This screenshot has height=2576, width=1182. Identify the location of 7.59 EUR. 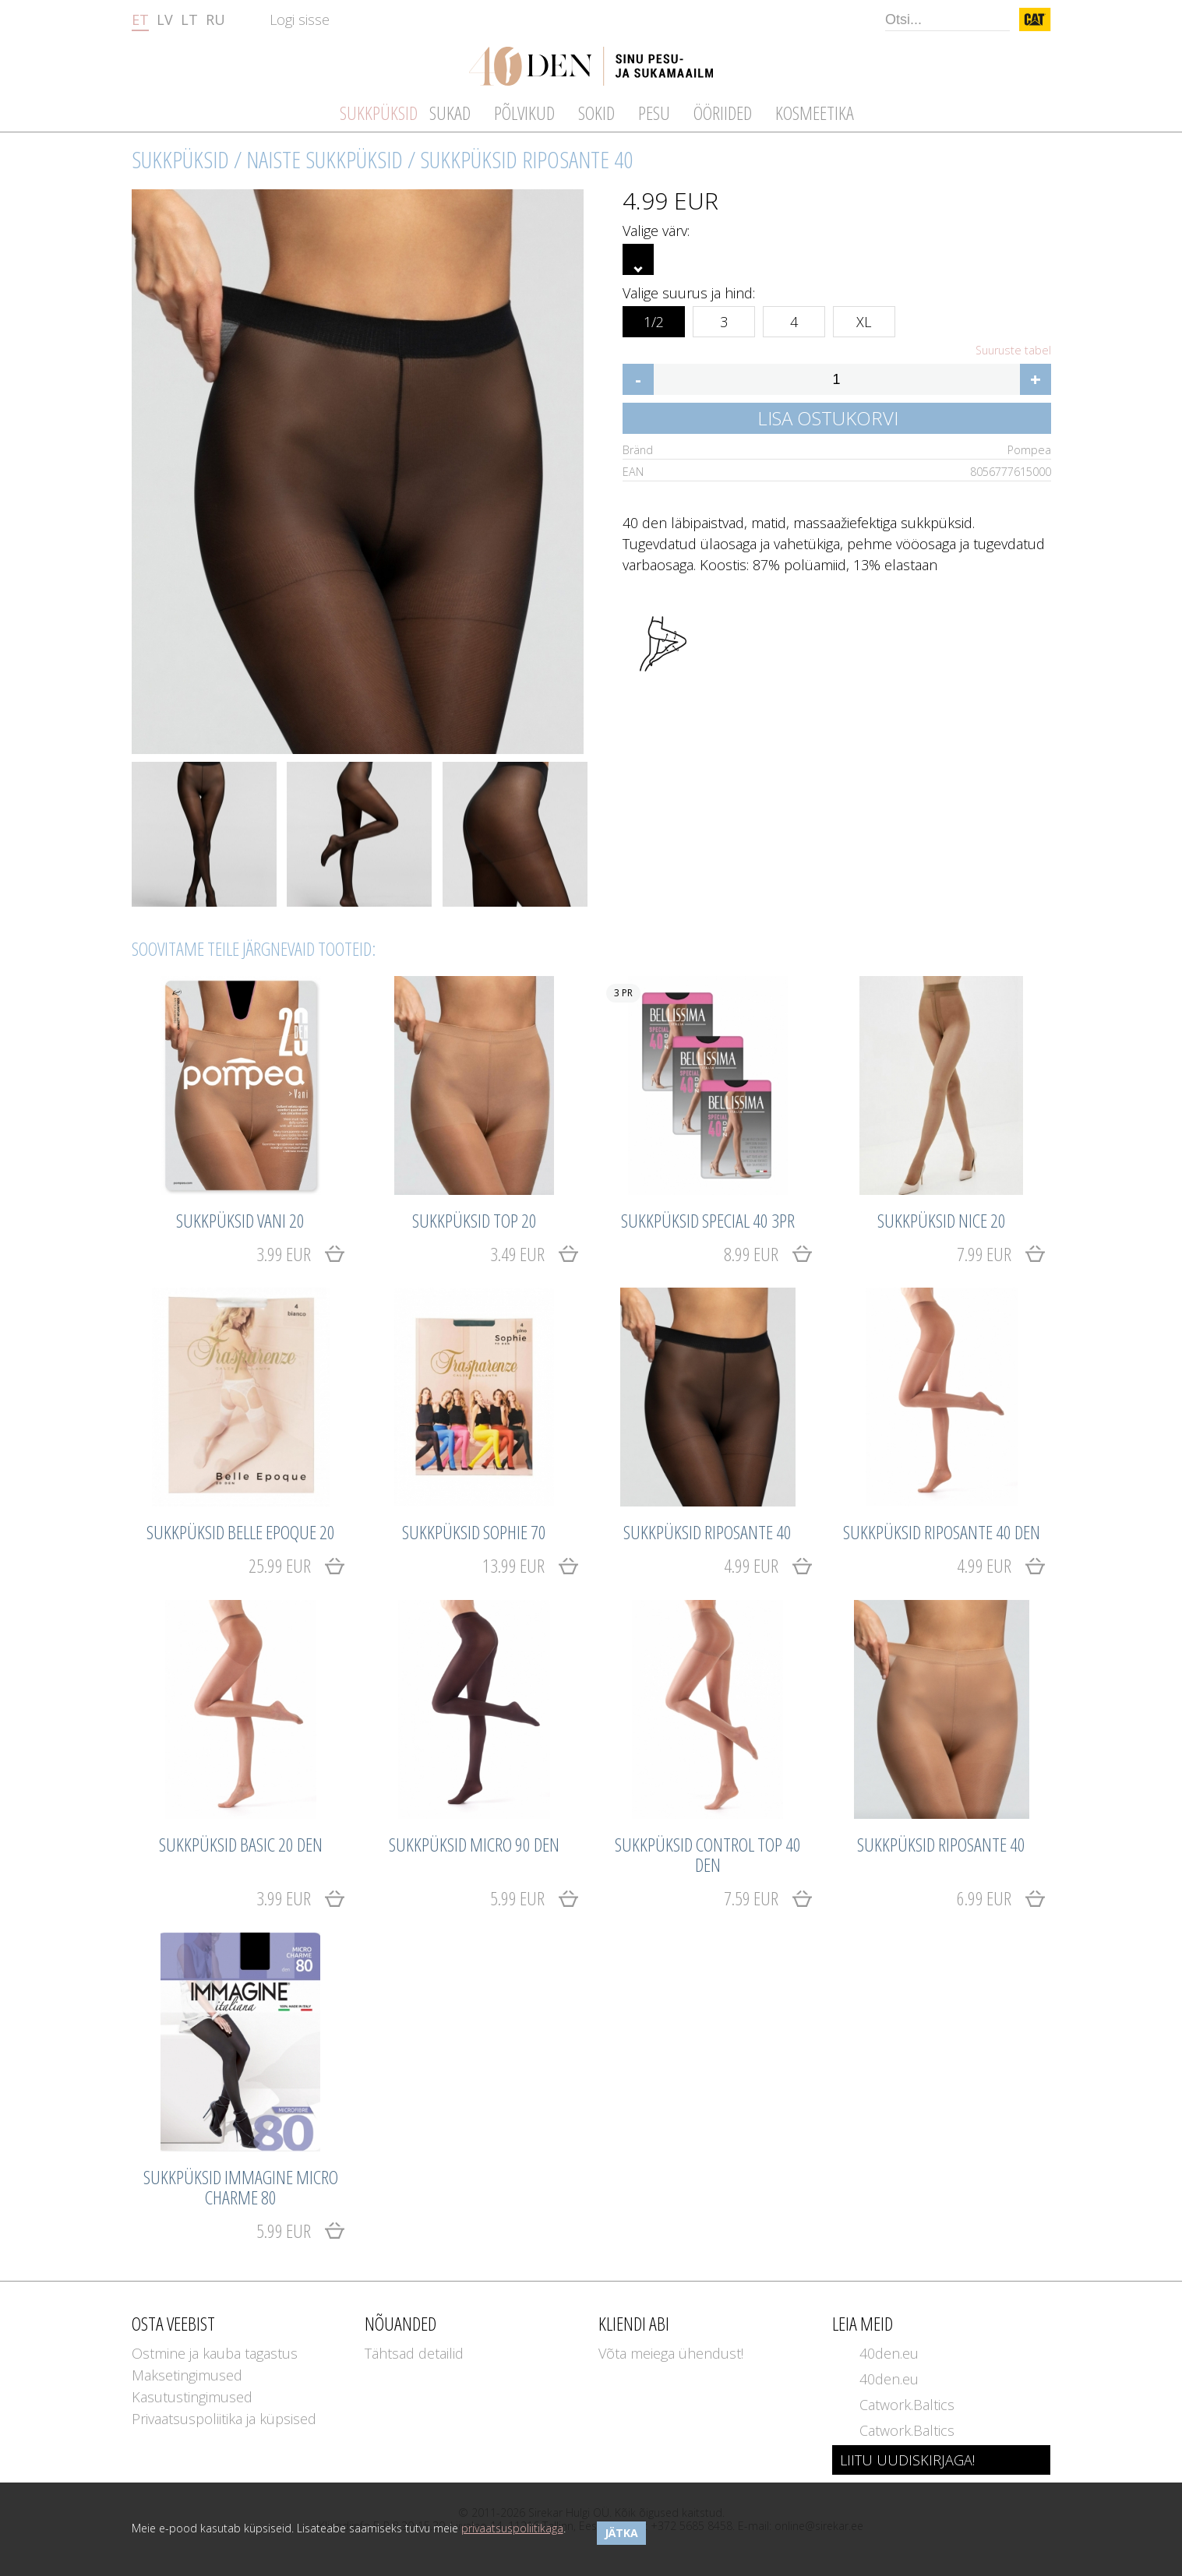
(751, 1898).